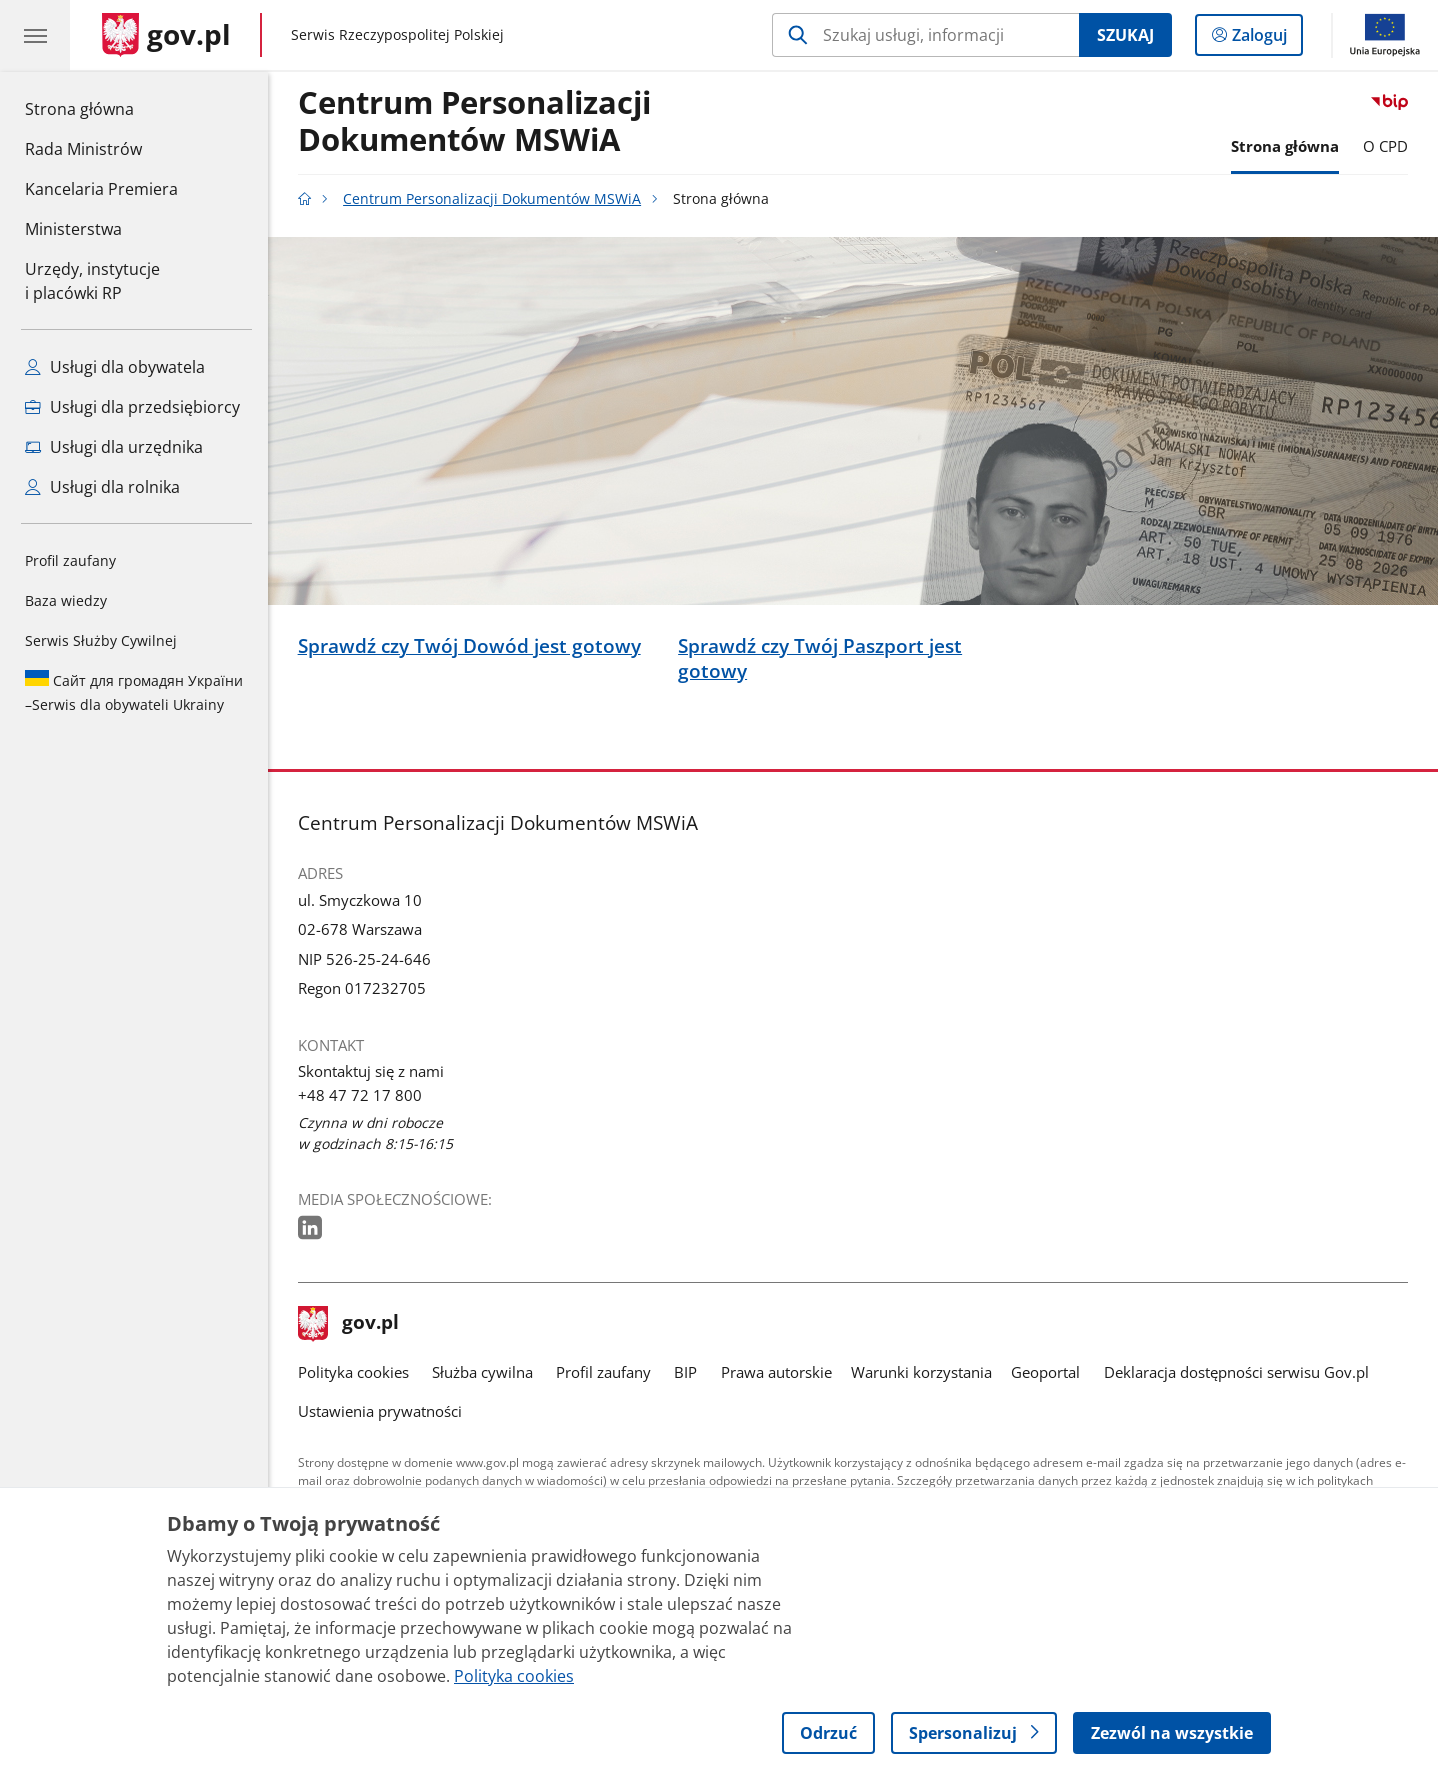 Image resolution: width=1438 pixels, height=1778 pixels. Describe the element at coordinates (132, 407) in the screenshot. I see `Usługi dla przedsiębiorcy [Zobacz wszystkie usługi dla przedsiębiorcy]` at that location.